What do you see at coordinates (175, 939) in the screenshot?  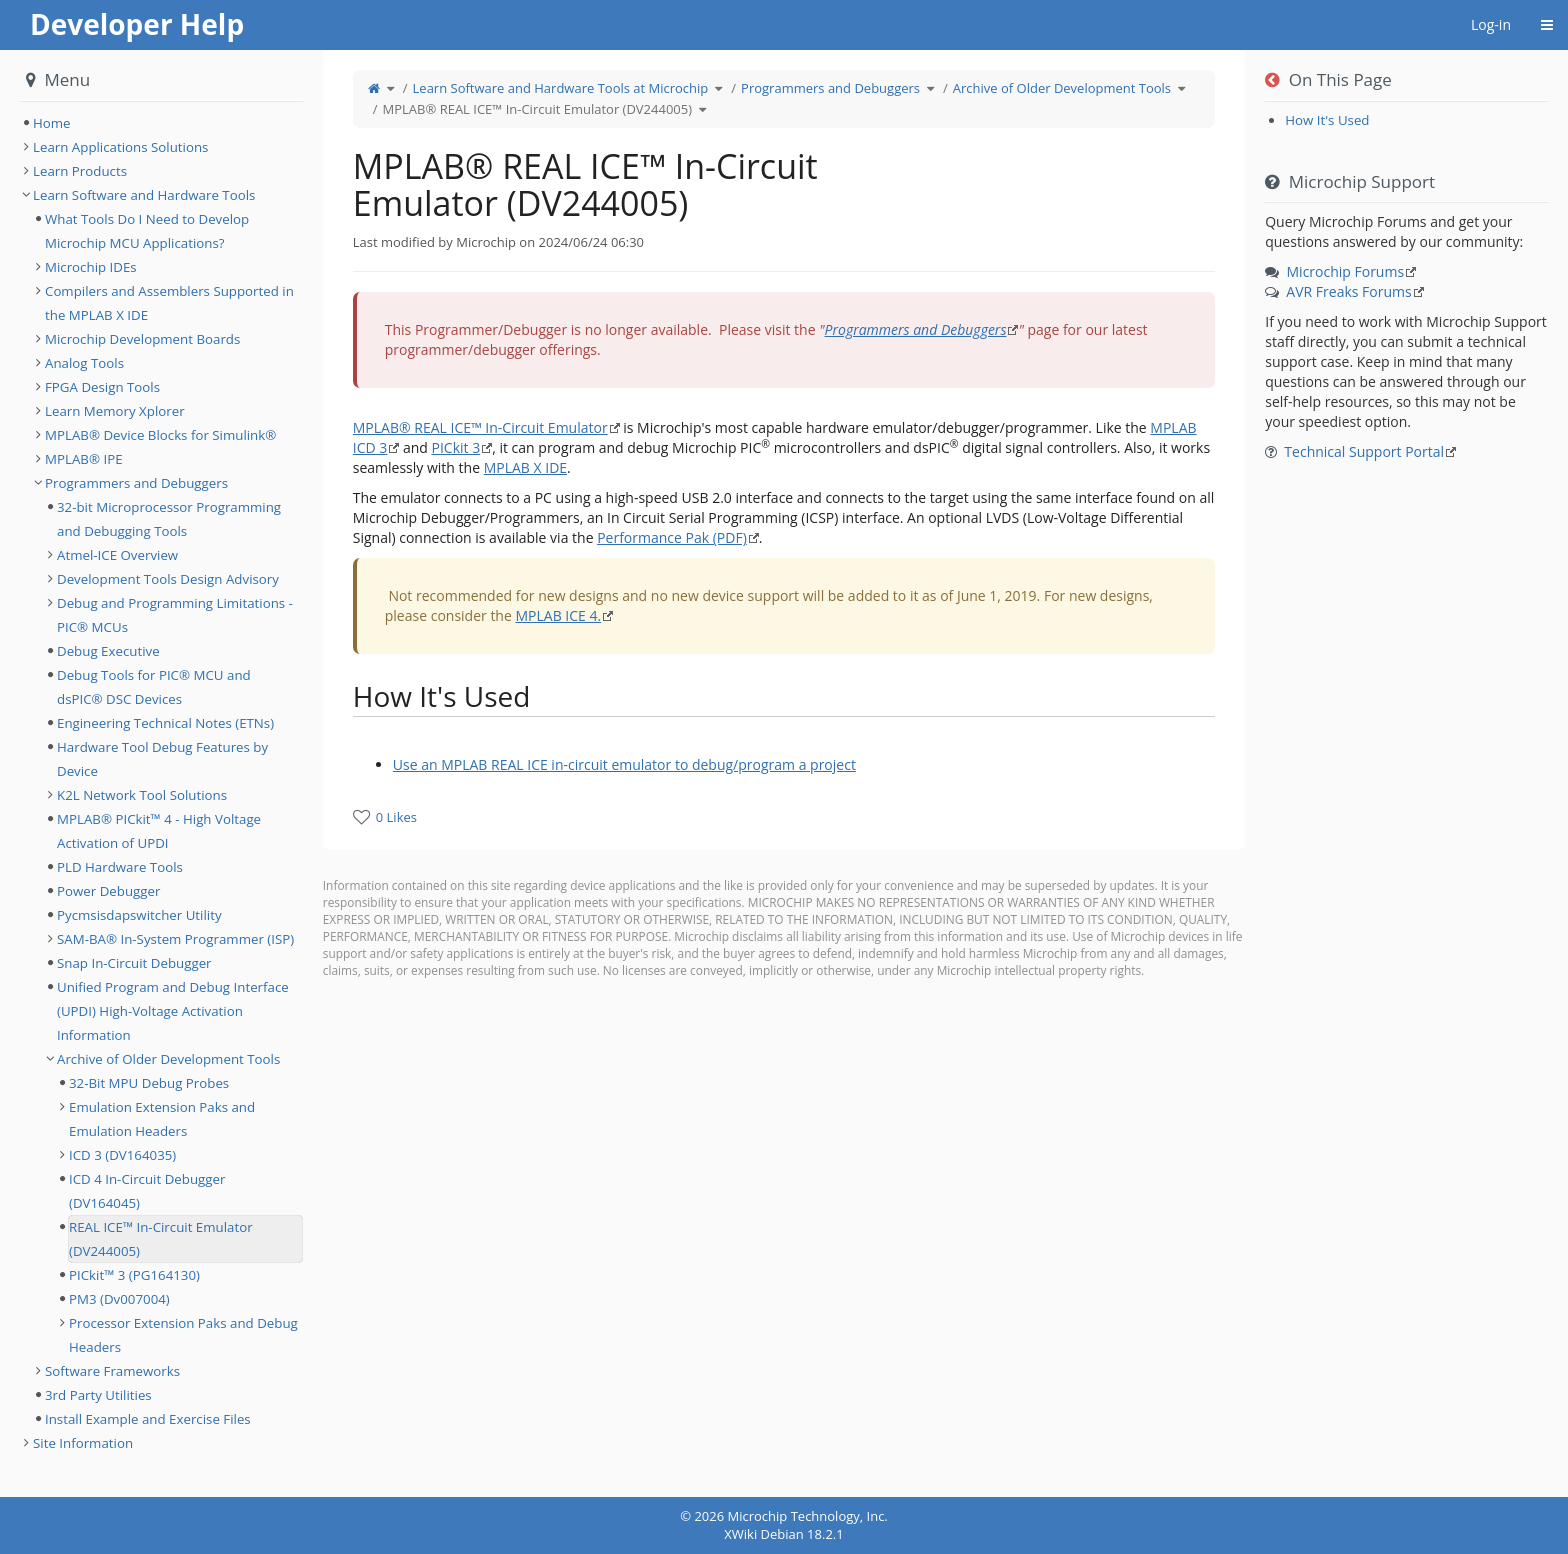 I see `SAM-BA® In-System Programmer (ISP) [treeitem]` at bounding box center [175, 939].